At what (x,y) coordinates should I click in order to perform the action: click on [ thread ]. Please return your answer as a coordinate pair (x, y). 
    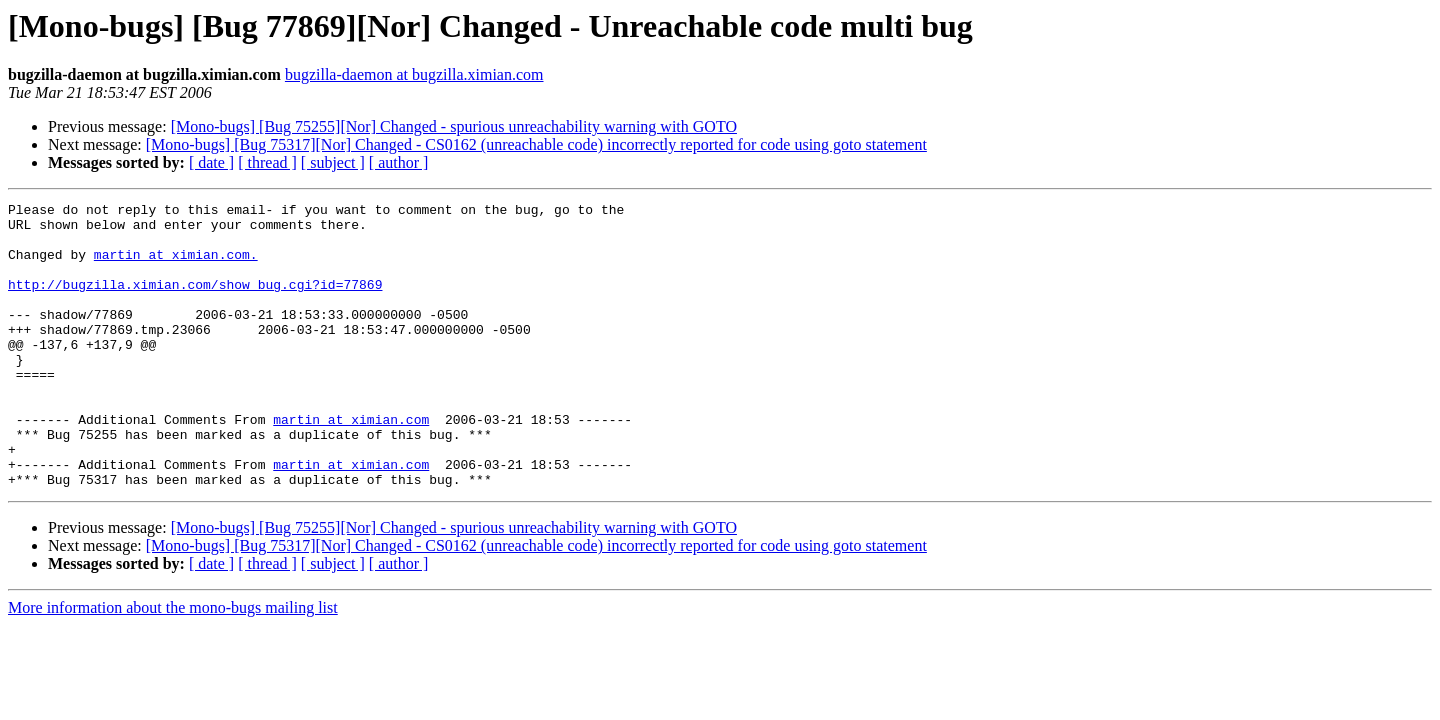
    Looking at the image, I should click on (267, 162).